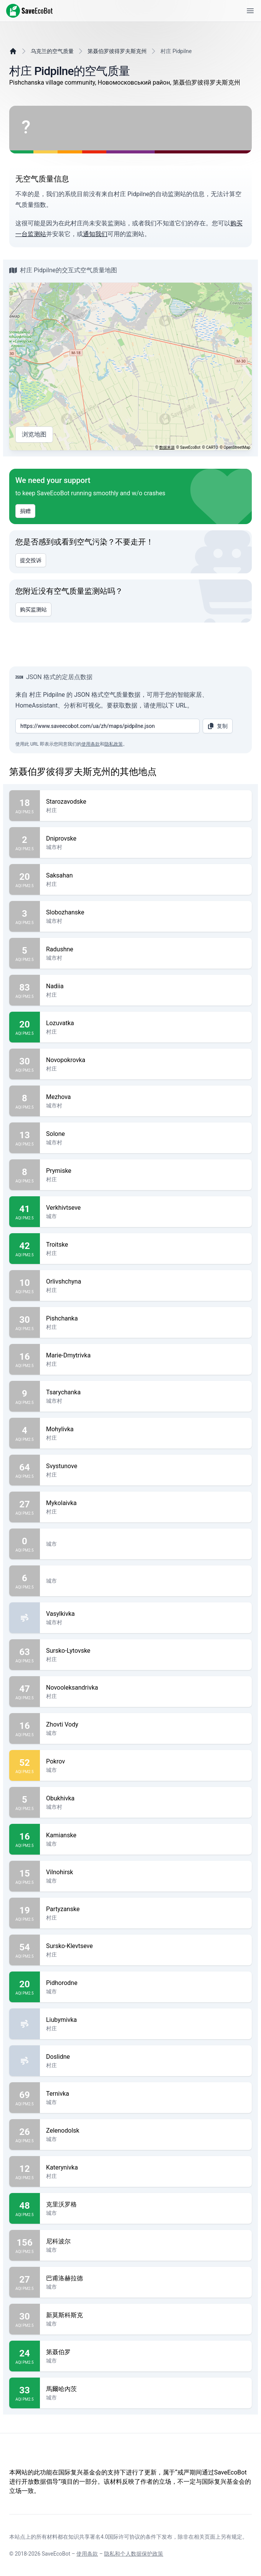  What do you see at coordinates (167, 447) in the screenshot?
I see `数据来源` at bounding box center [167, 447].